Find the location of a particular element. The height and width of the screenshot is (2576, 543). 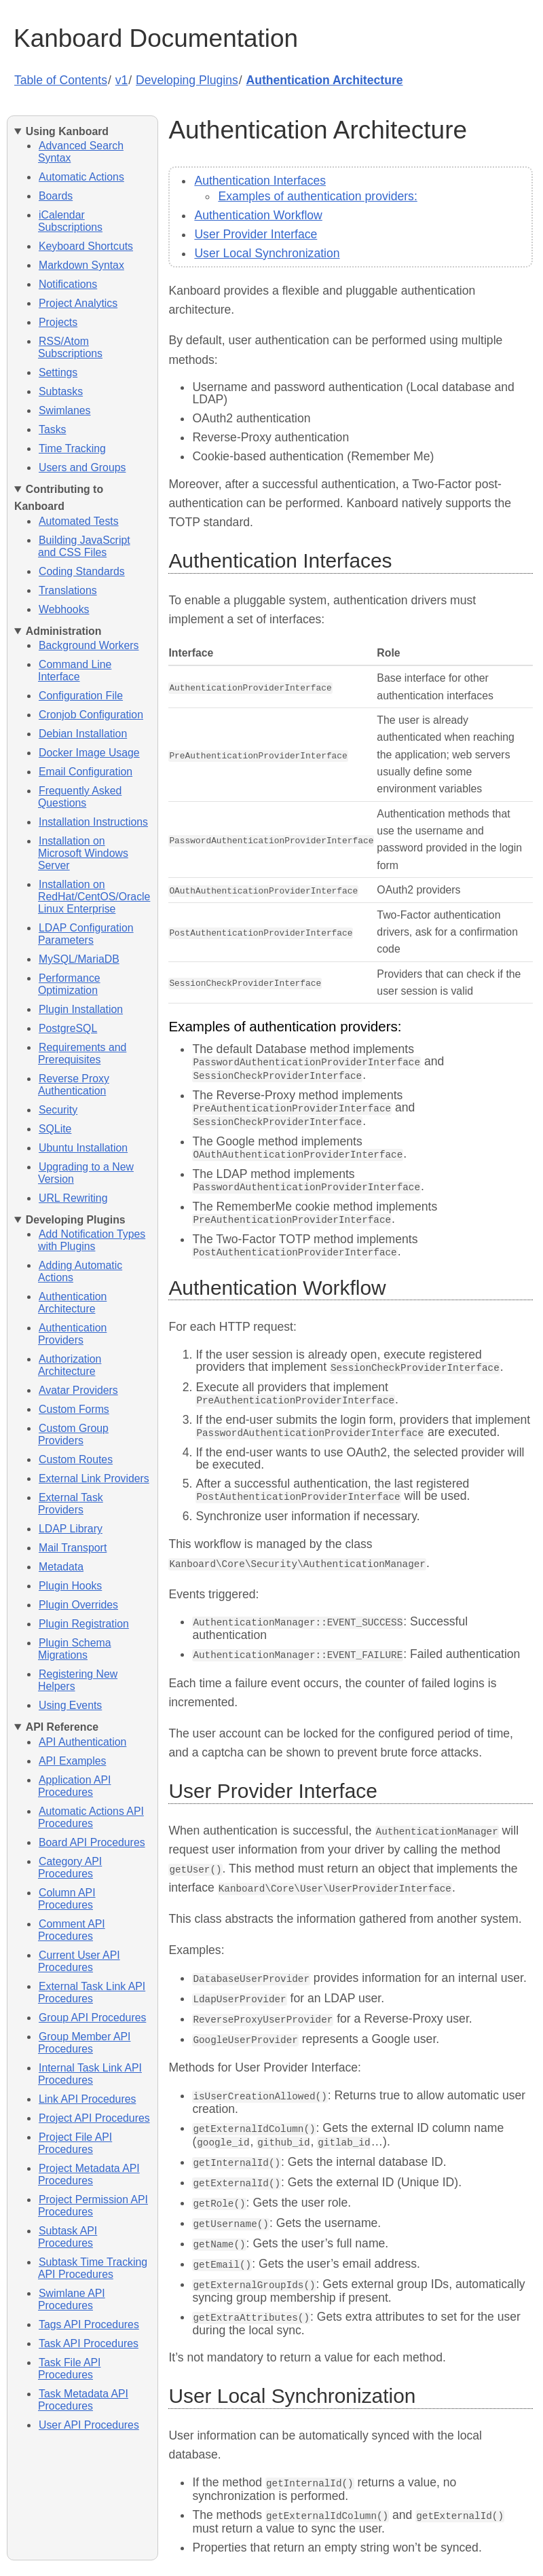

Metadata is located at coordinates (61, 1566).